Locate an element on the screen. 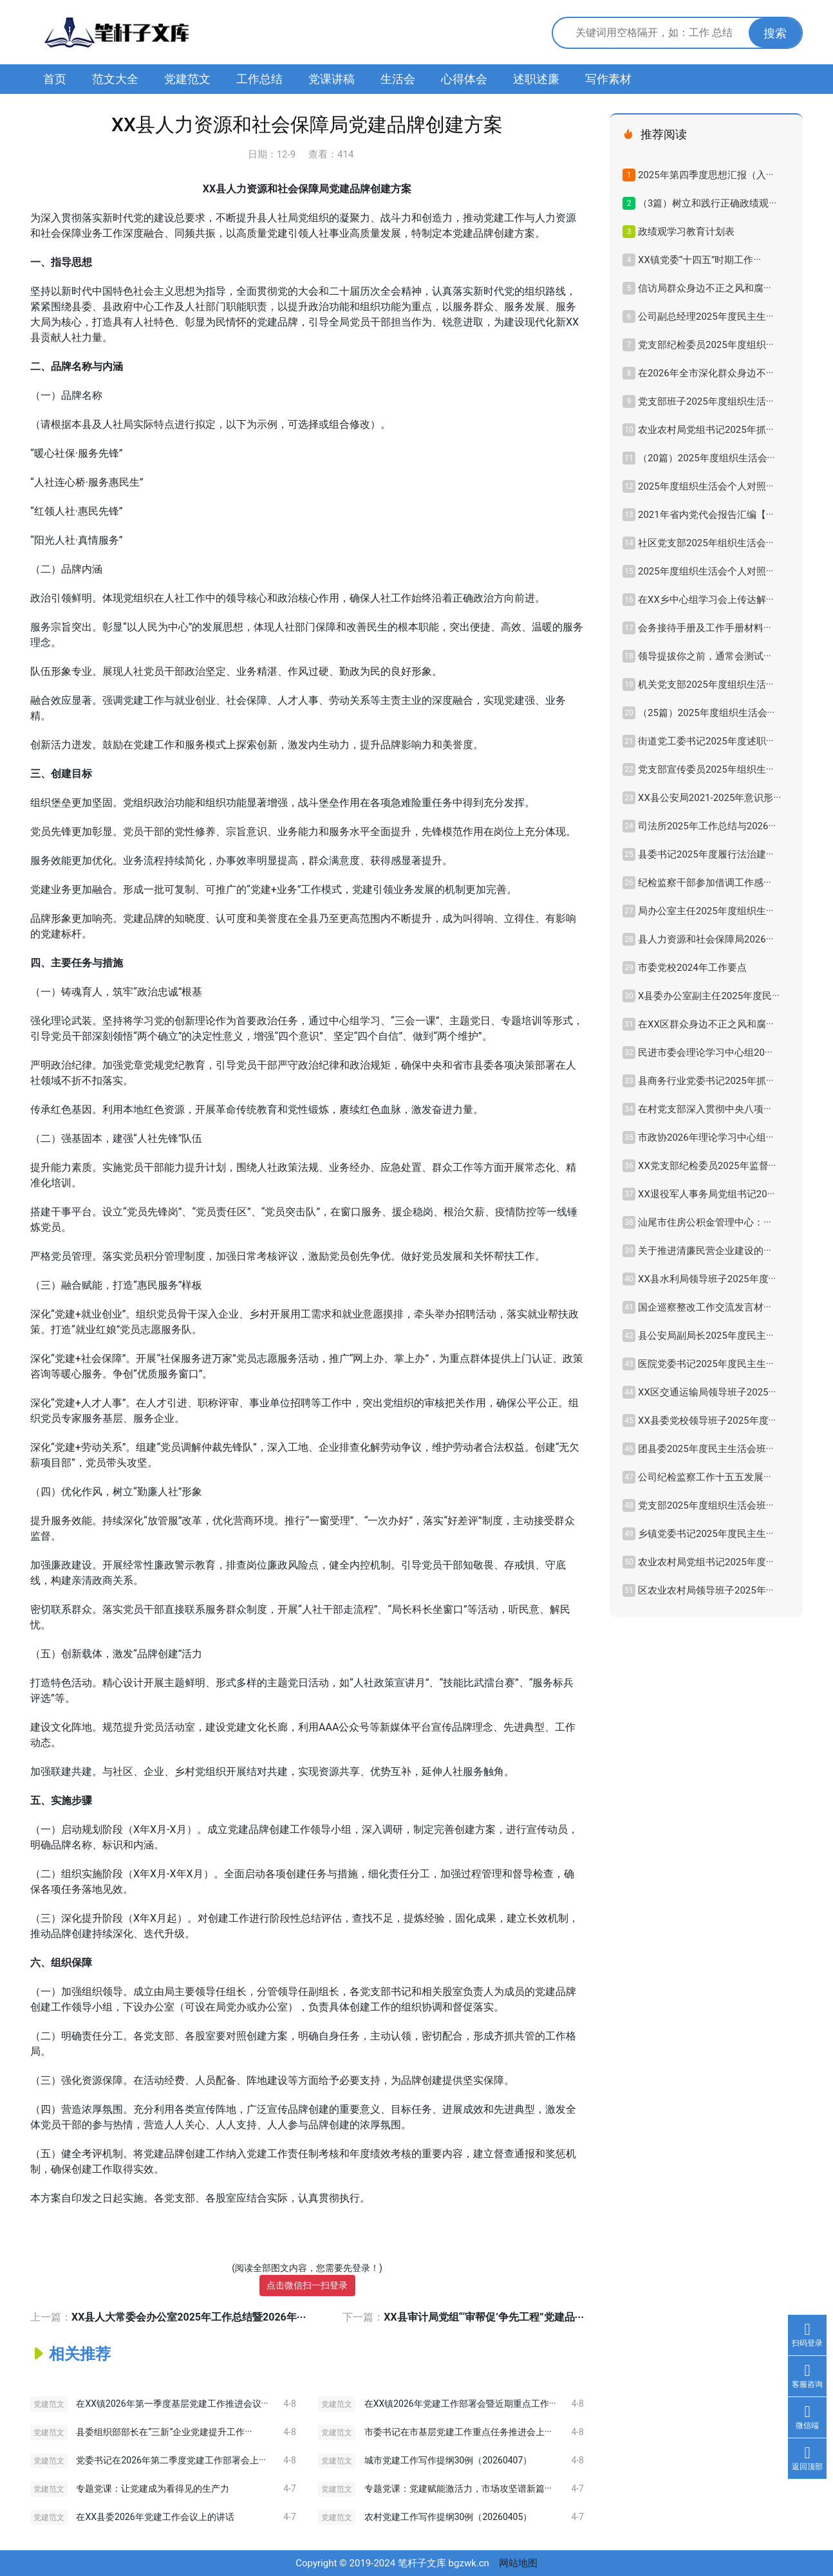  农业农村局党组书记2025年度··· is located at coordinates (705, 1562).